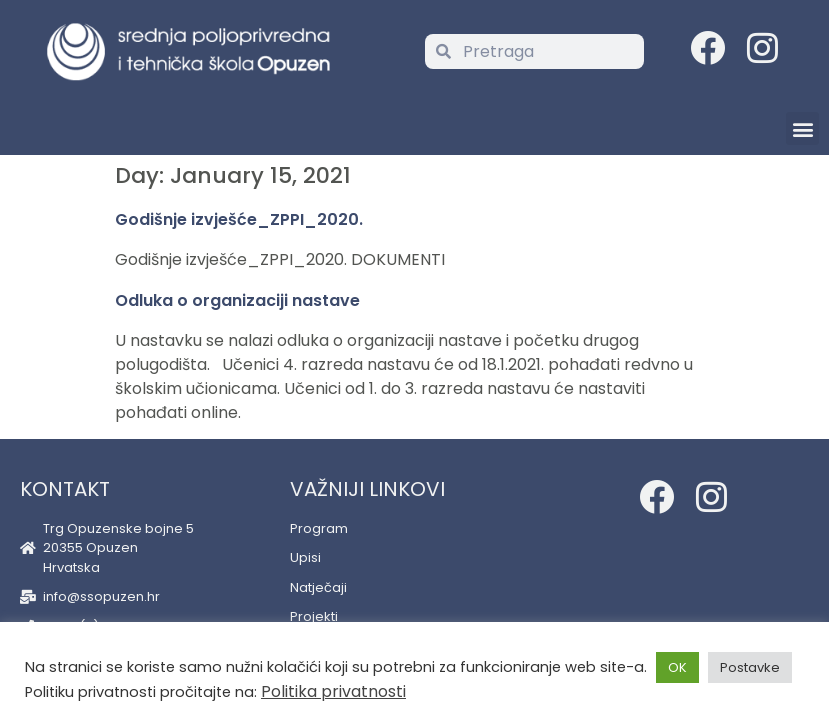 The image size is (829, 726). Describe the element at coordinates (802, 128) in the screenshot. I see `[button]` at that location.